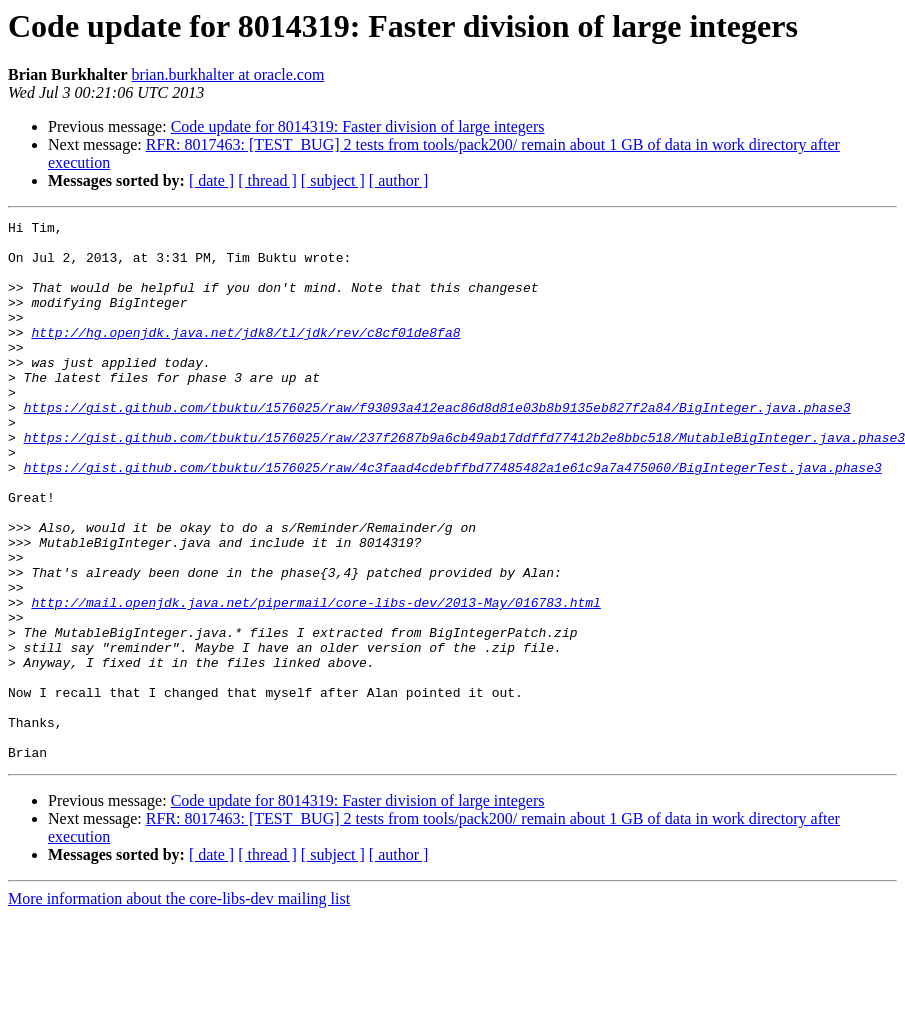 The image size is (905, 1024). I want to click on https://gist.github.com/tbuktu/1576025/raw/f93093a412eac86d8d81e03b8b9135eb827f2a84/BigInteger.java.phase3, so click(437, 446).